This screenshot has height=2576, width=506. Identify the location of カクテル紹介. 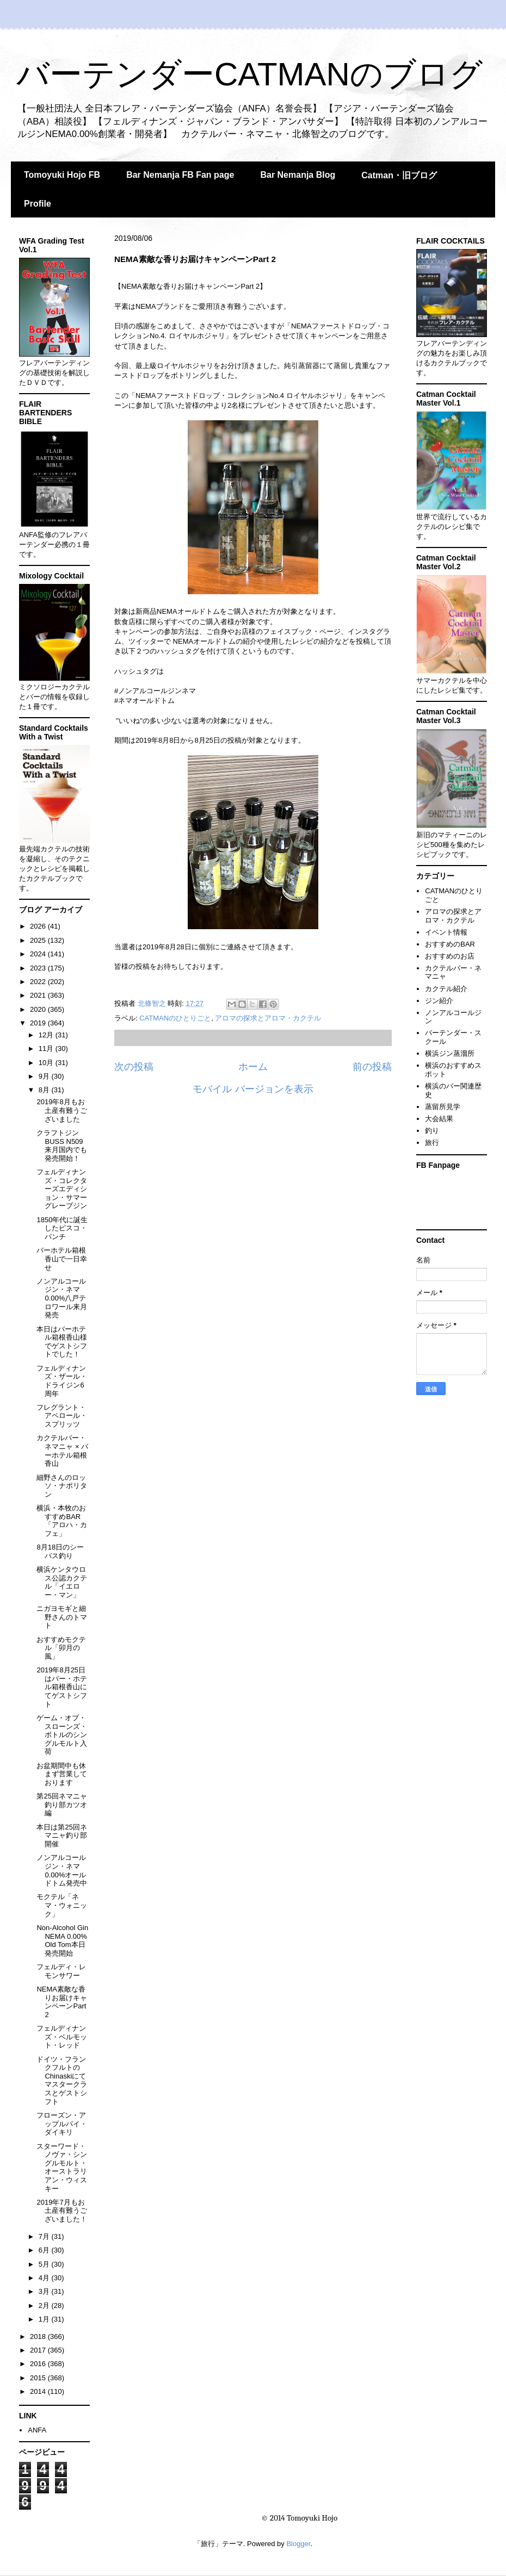
(446, 989).